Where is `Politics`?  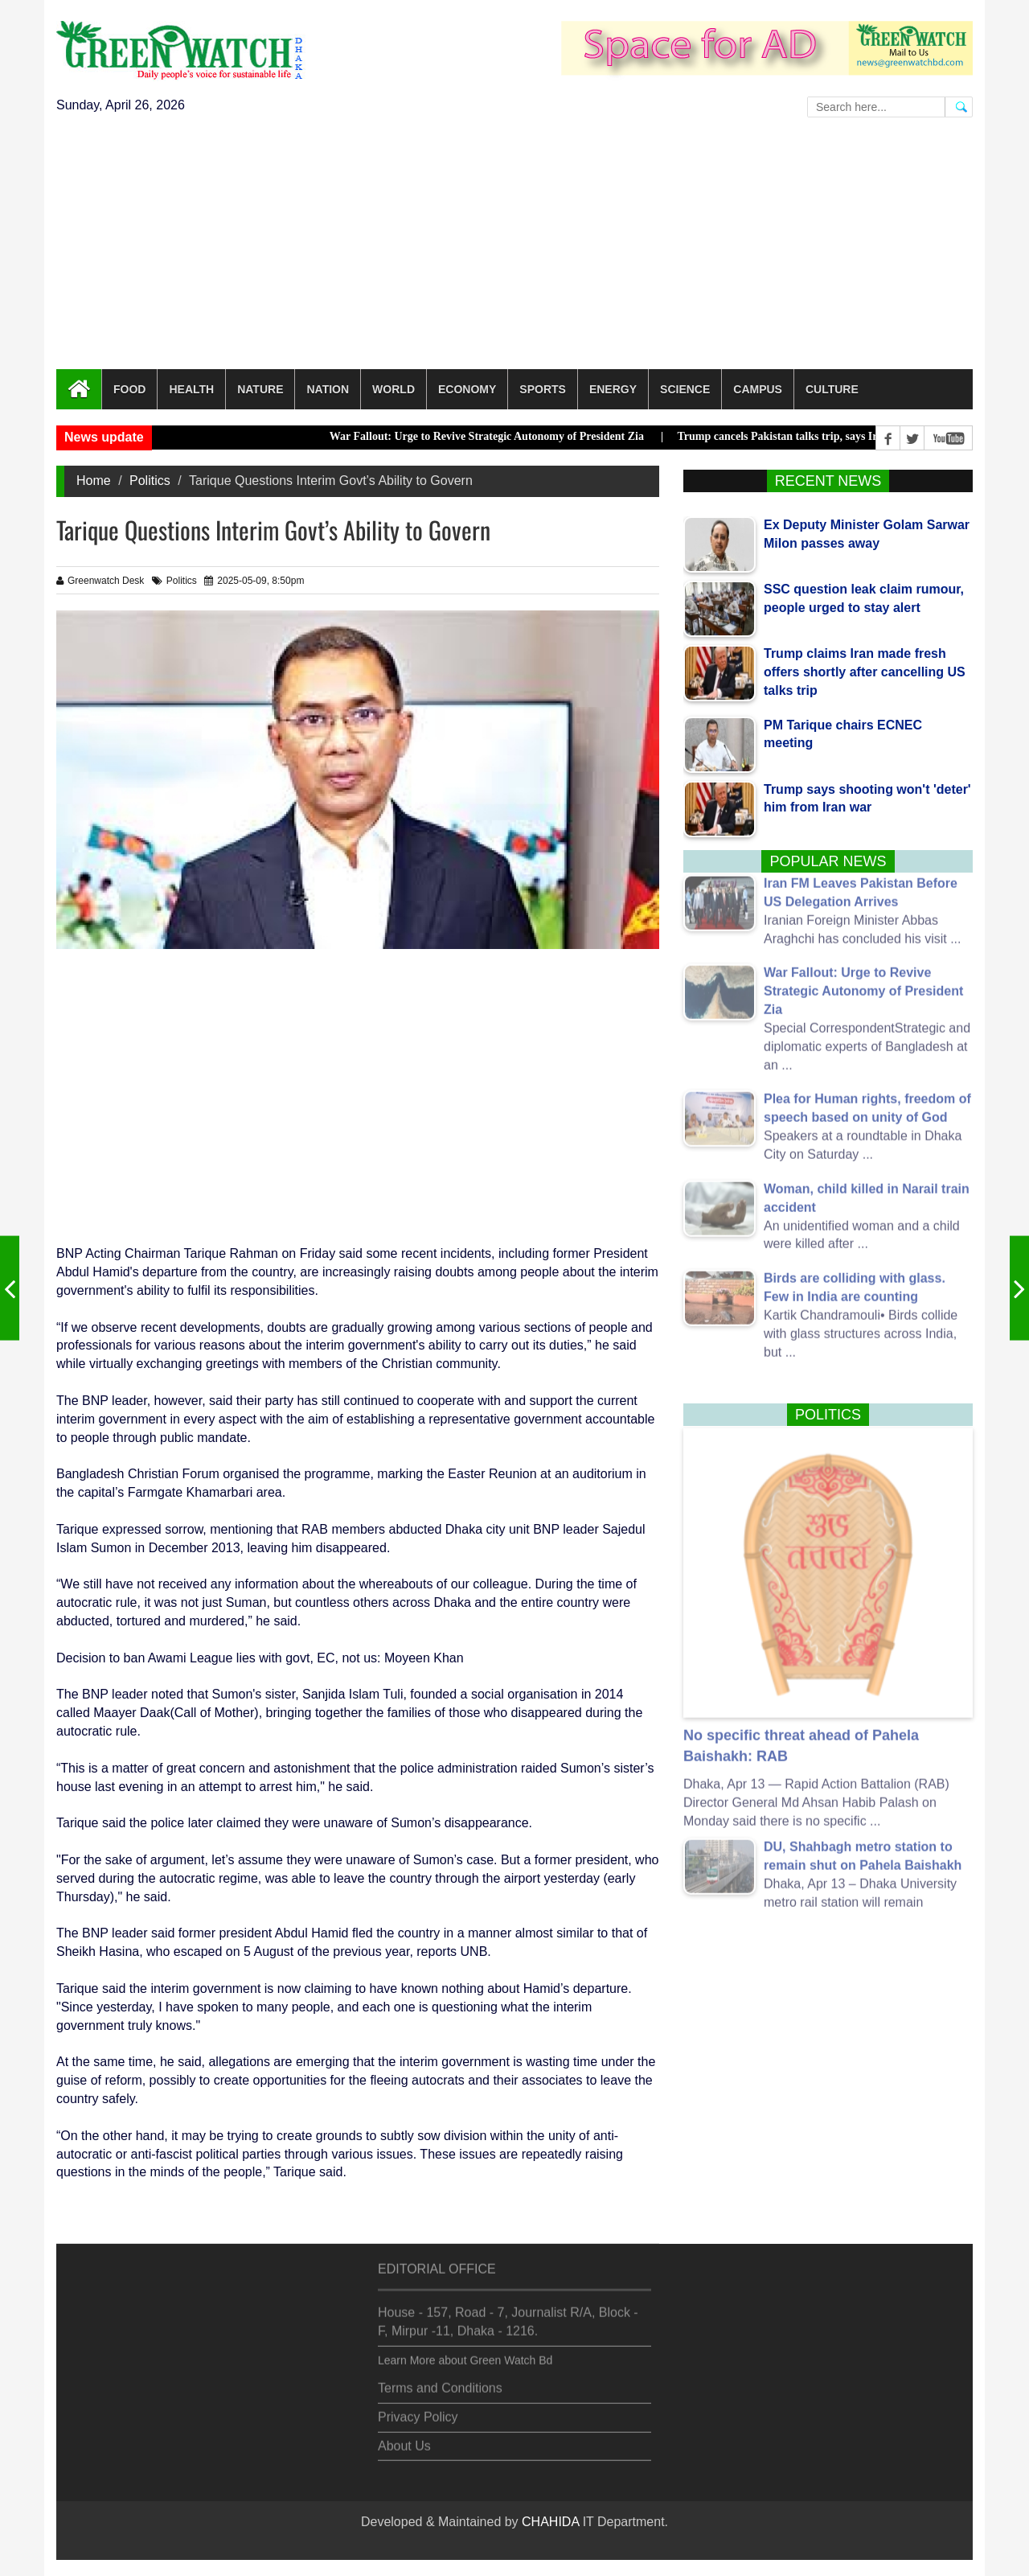
Politics is located at coordinates (149, 480).